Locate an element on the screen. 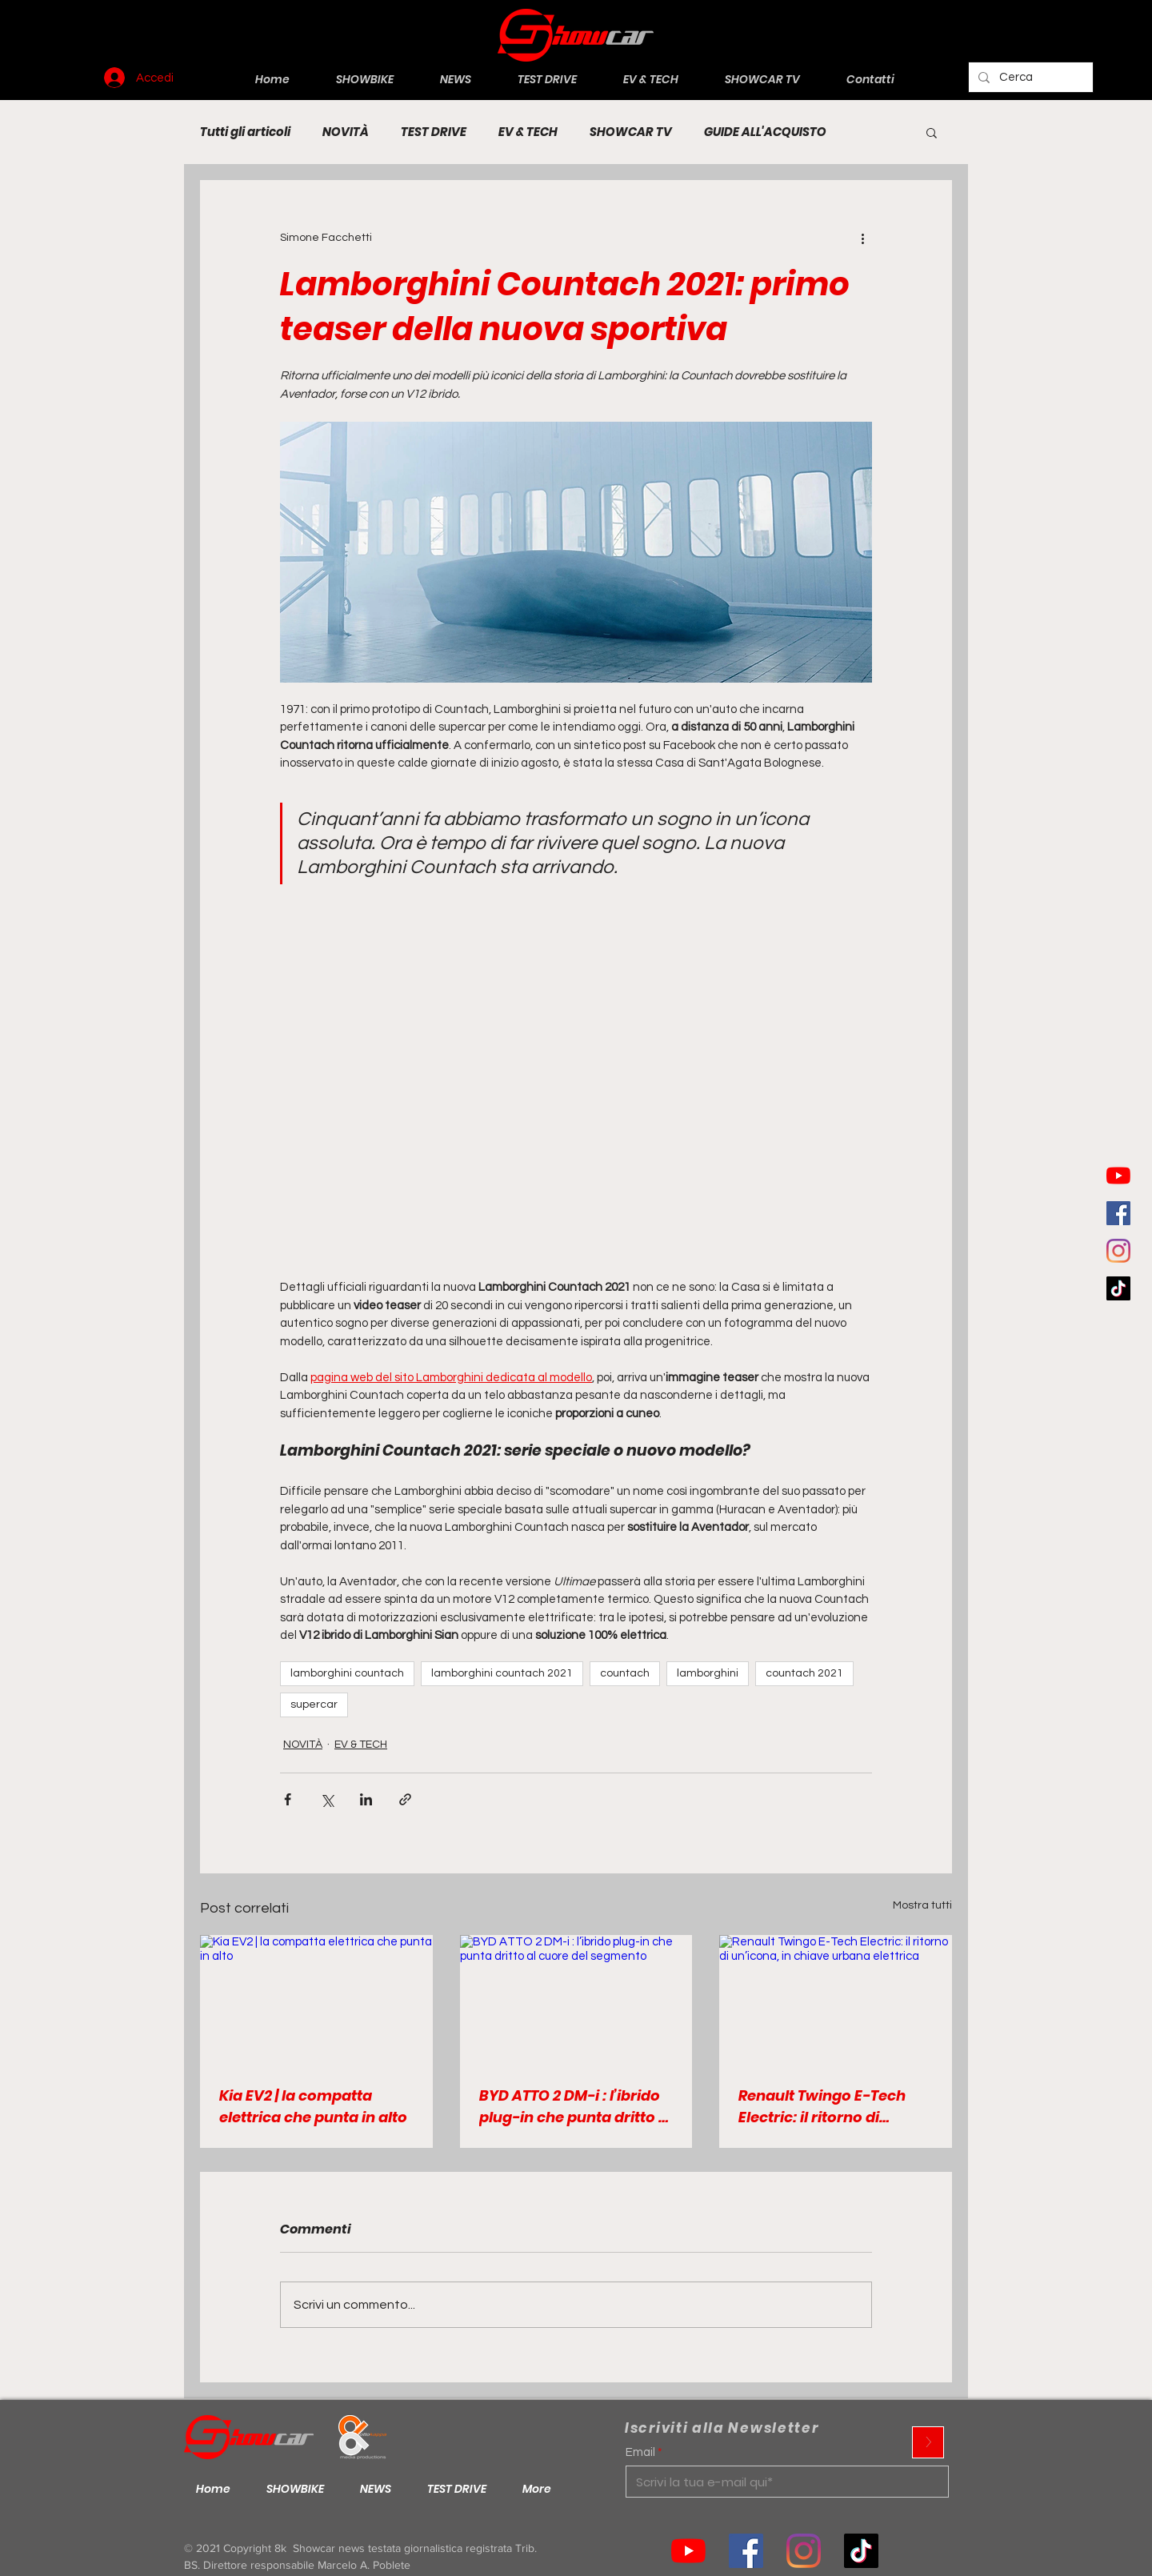 This screenshot has height=2576, width=1152. Renault Twingo E-Tech Electric: il ritorno di un’icona, in chiave urbana elettrica is located at coordinates (822, 2106).